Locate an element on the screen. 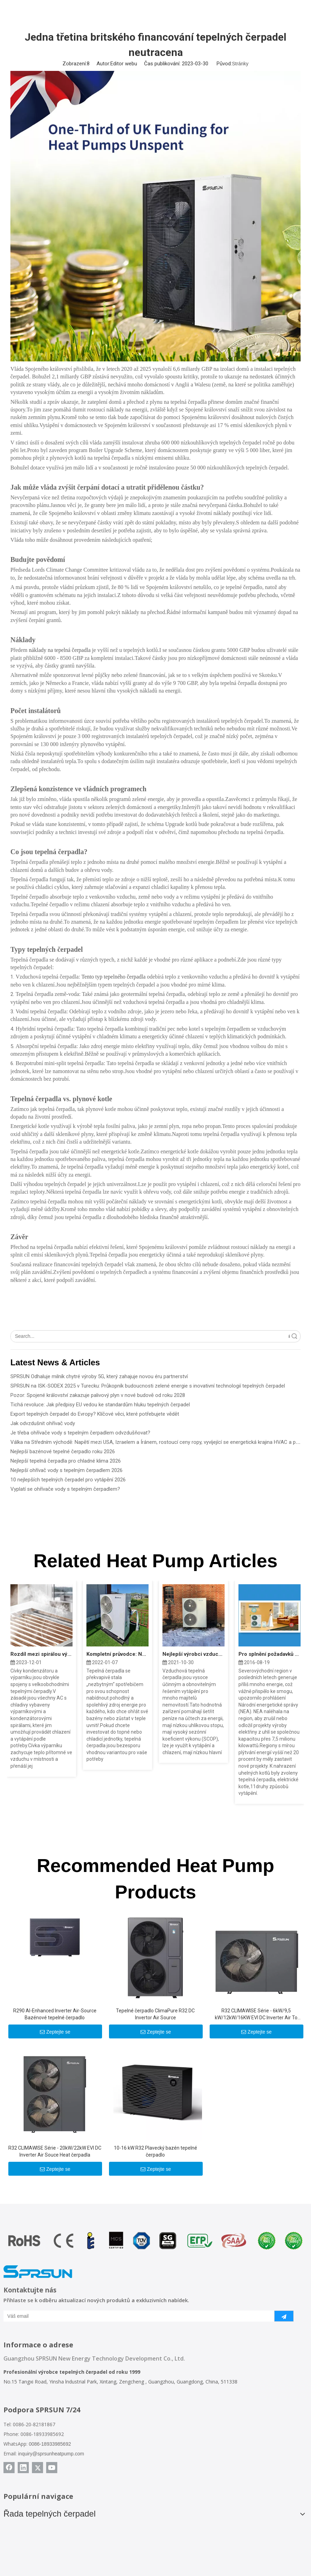  R32 CLIMAWISE Série - 6kW/9,5 kW/12kW/16KW EVI DC Inverter Air To Water Heat Pumps - Monoblock Type is located at coordinates (256, 2014).